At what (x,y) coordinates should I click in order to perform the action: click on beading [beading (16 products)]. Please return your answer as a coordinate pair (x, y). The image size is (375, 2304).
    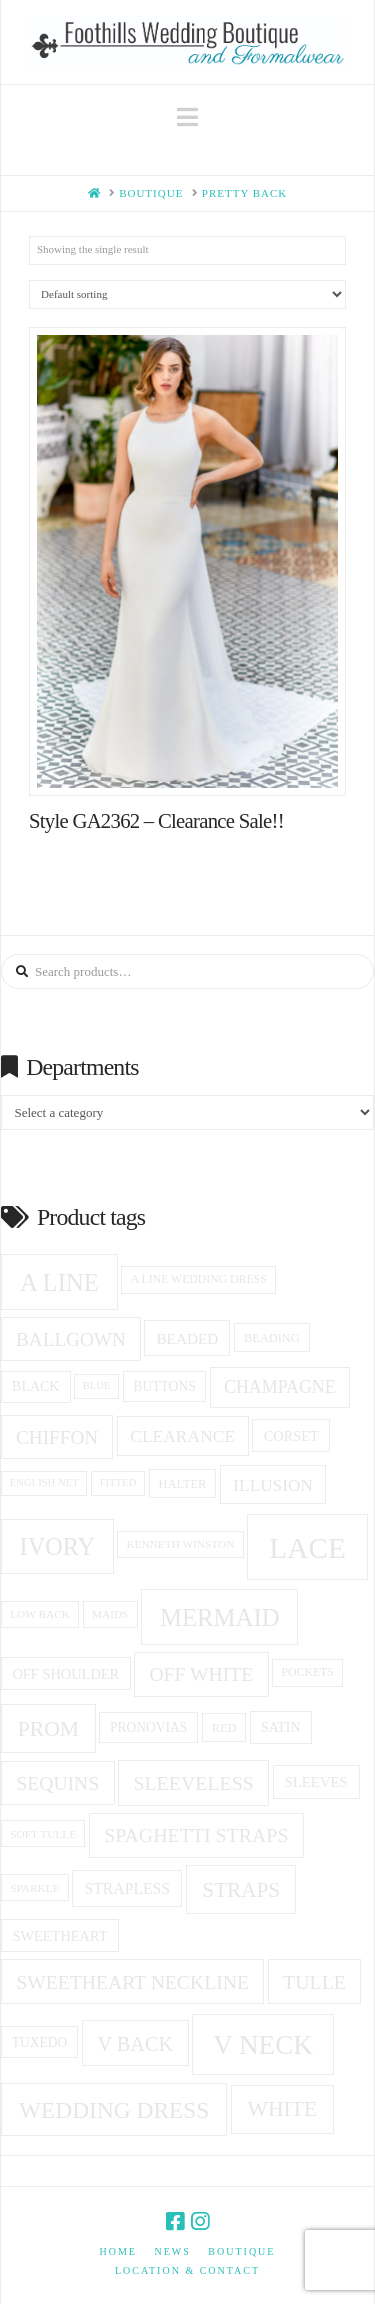
    Looking at the image, I should click on (272, 1338).